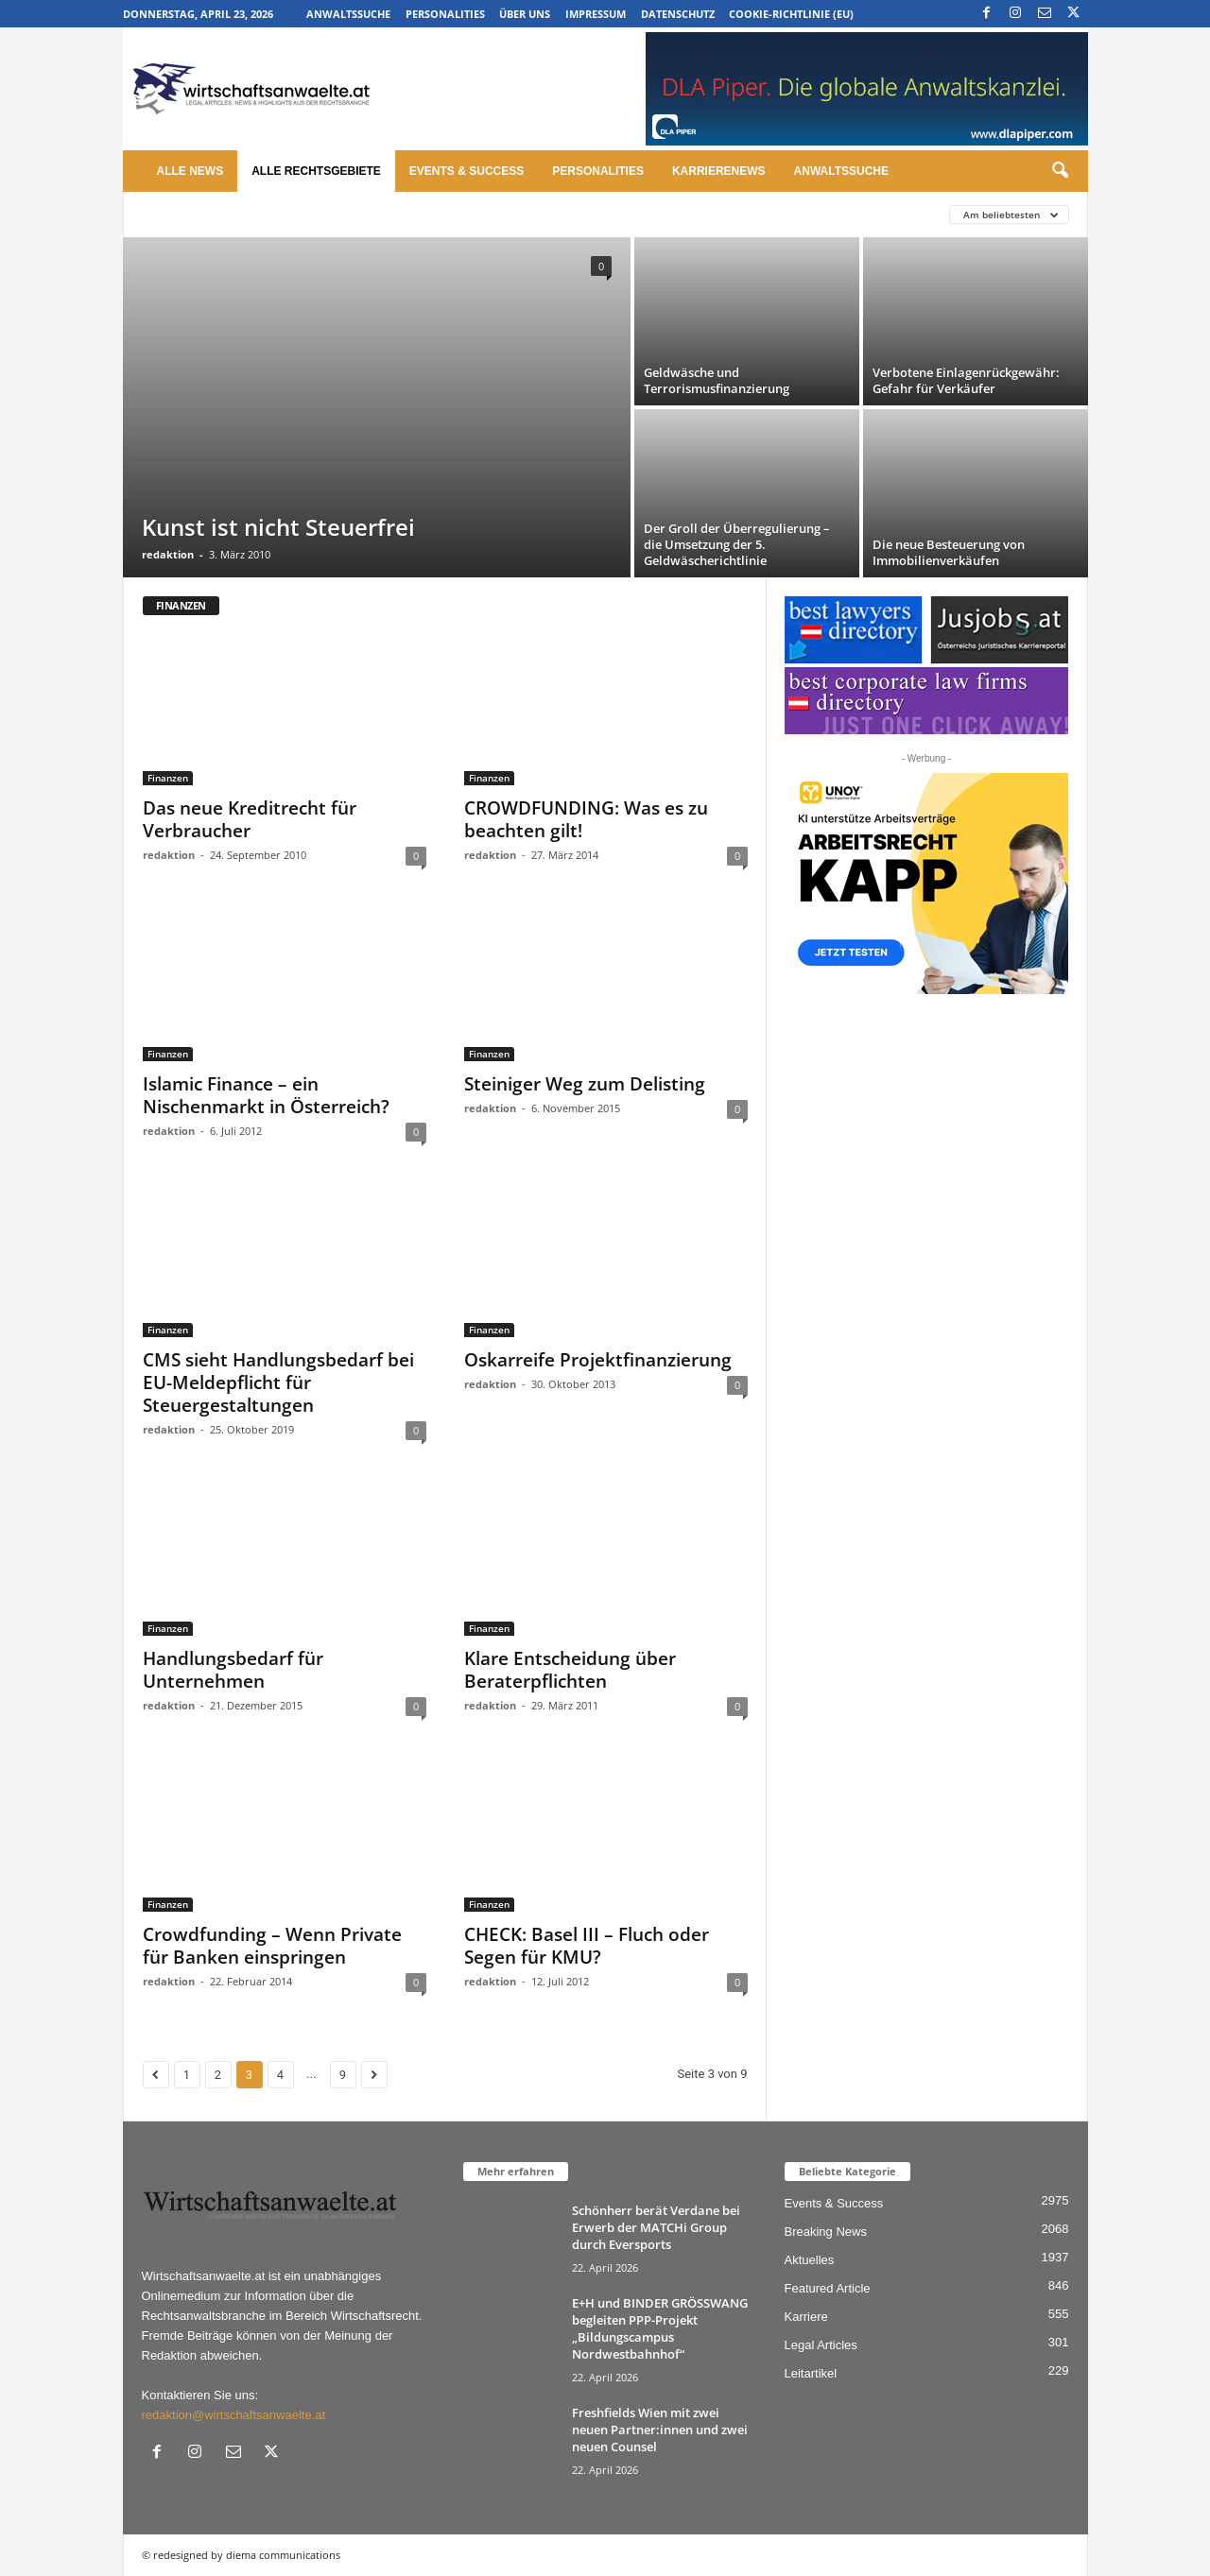  Describe the element at coordinates (266, 1095) in the screenshot. I see `Islamic Finance – ein Nischenmarkt in Österreich?` at that location.